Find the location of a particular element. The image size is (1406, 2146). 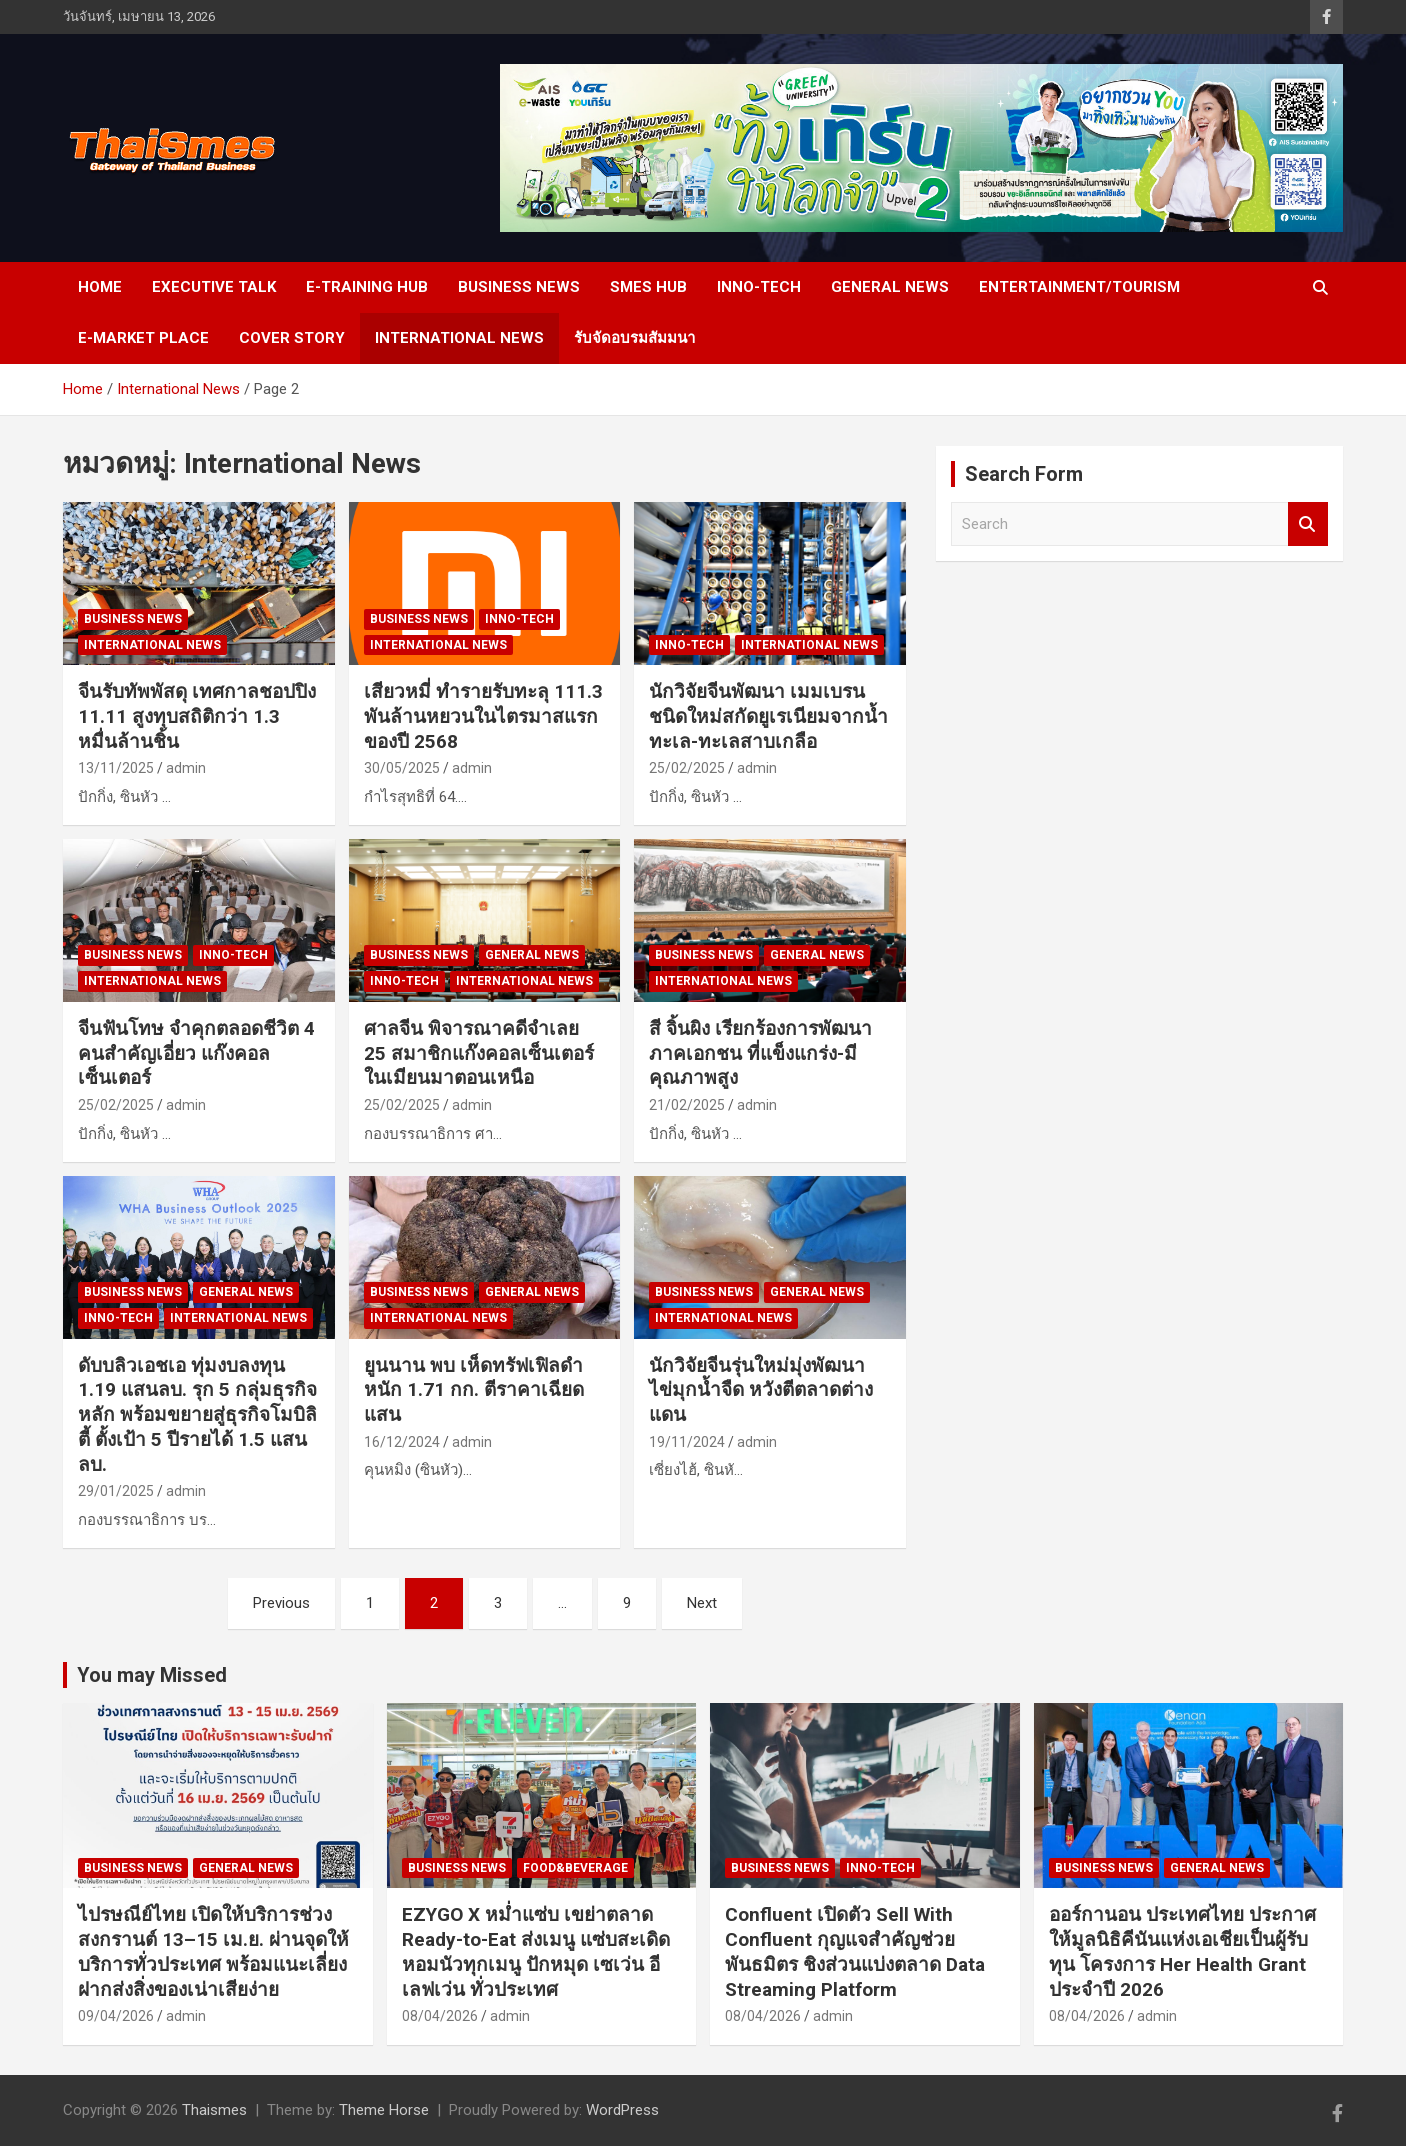

Next is located at coordinates (702, 1603).